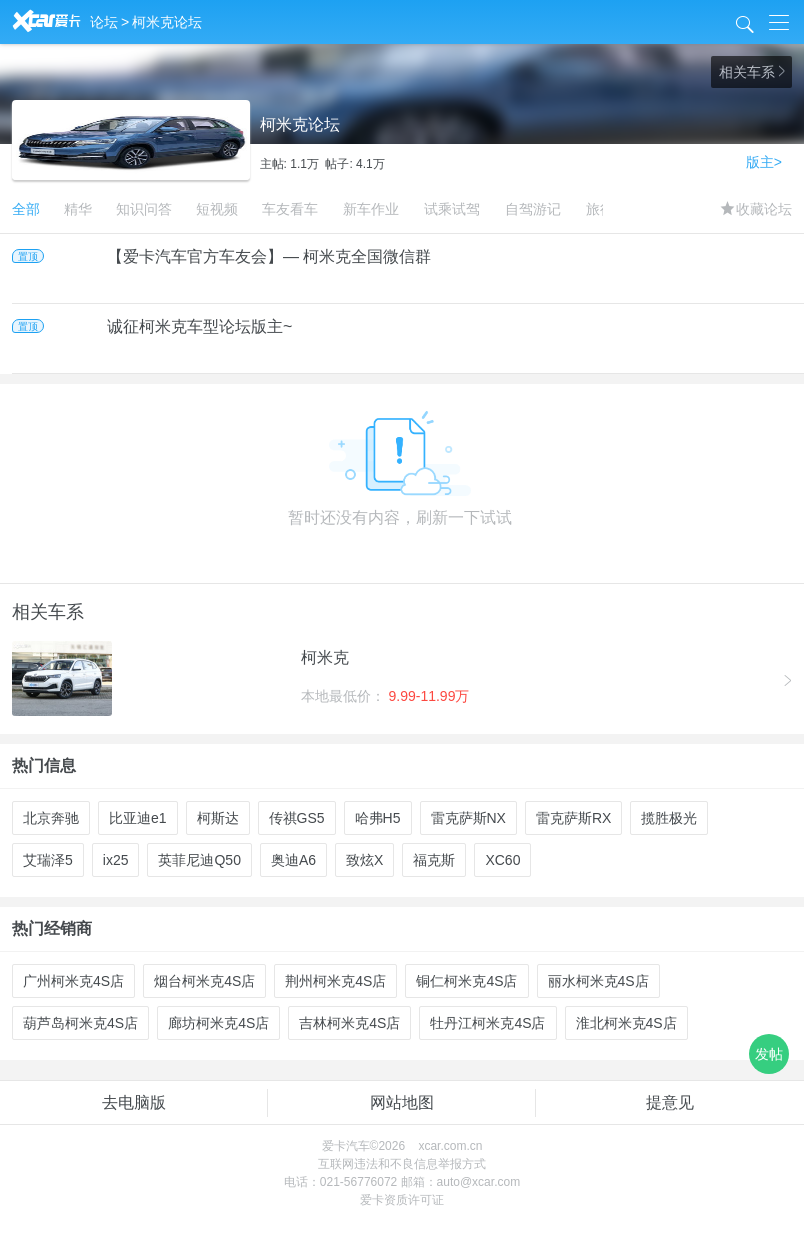  Describe the element at coordinates (293, 860) in the screenshot. I see `奥迪A6` at that location.